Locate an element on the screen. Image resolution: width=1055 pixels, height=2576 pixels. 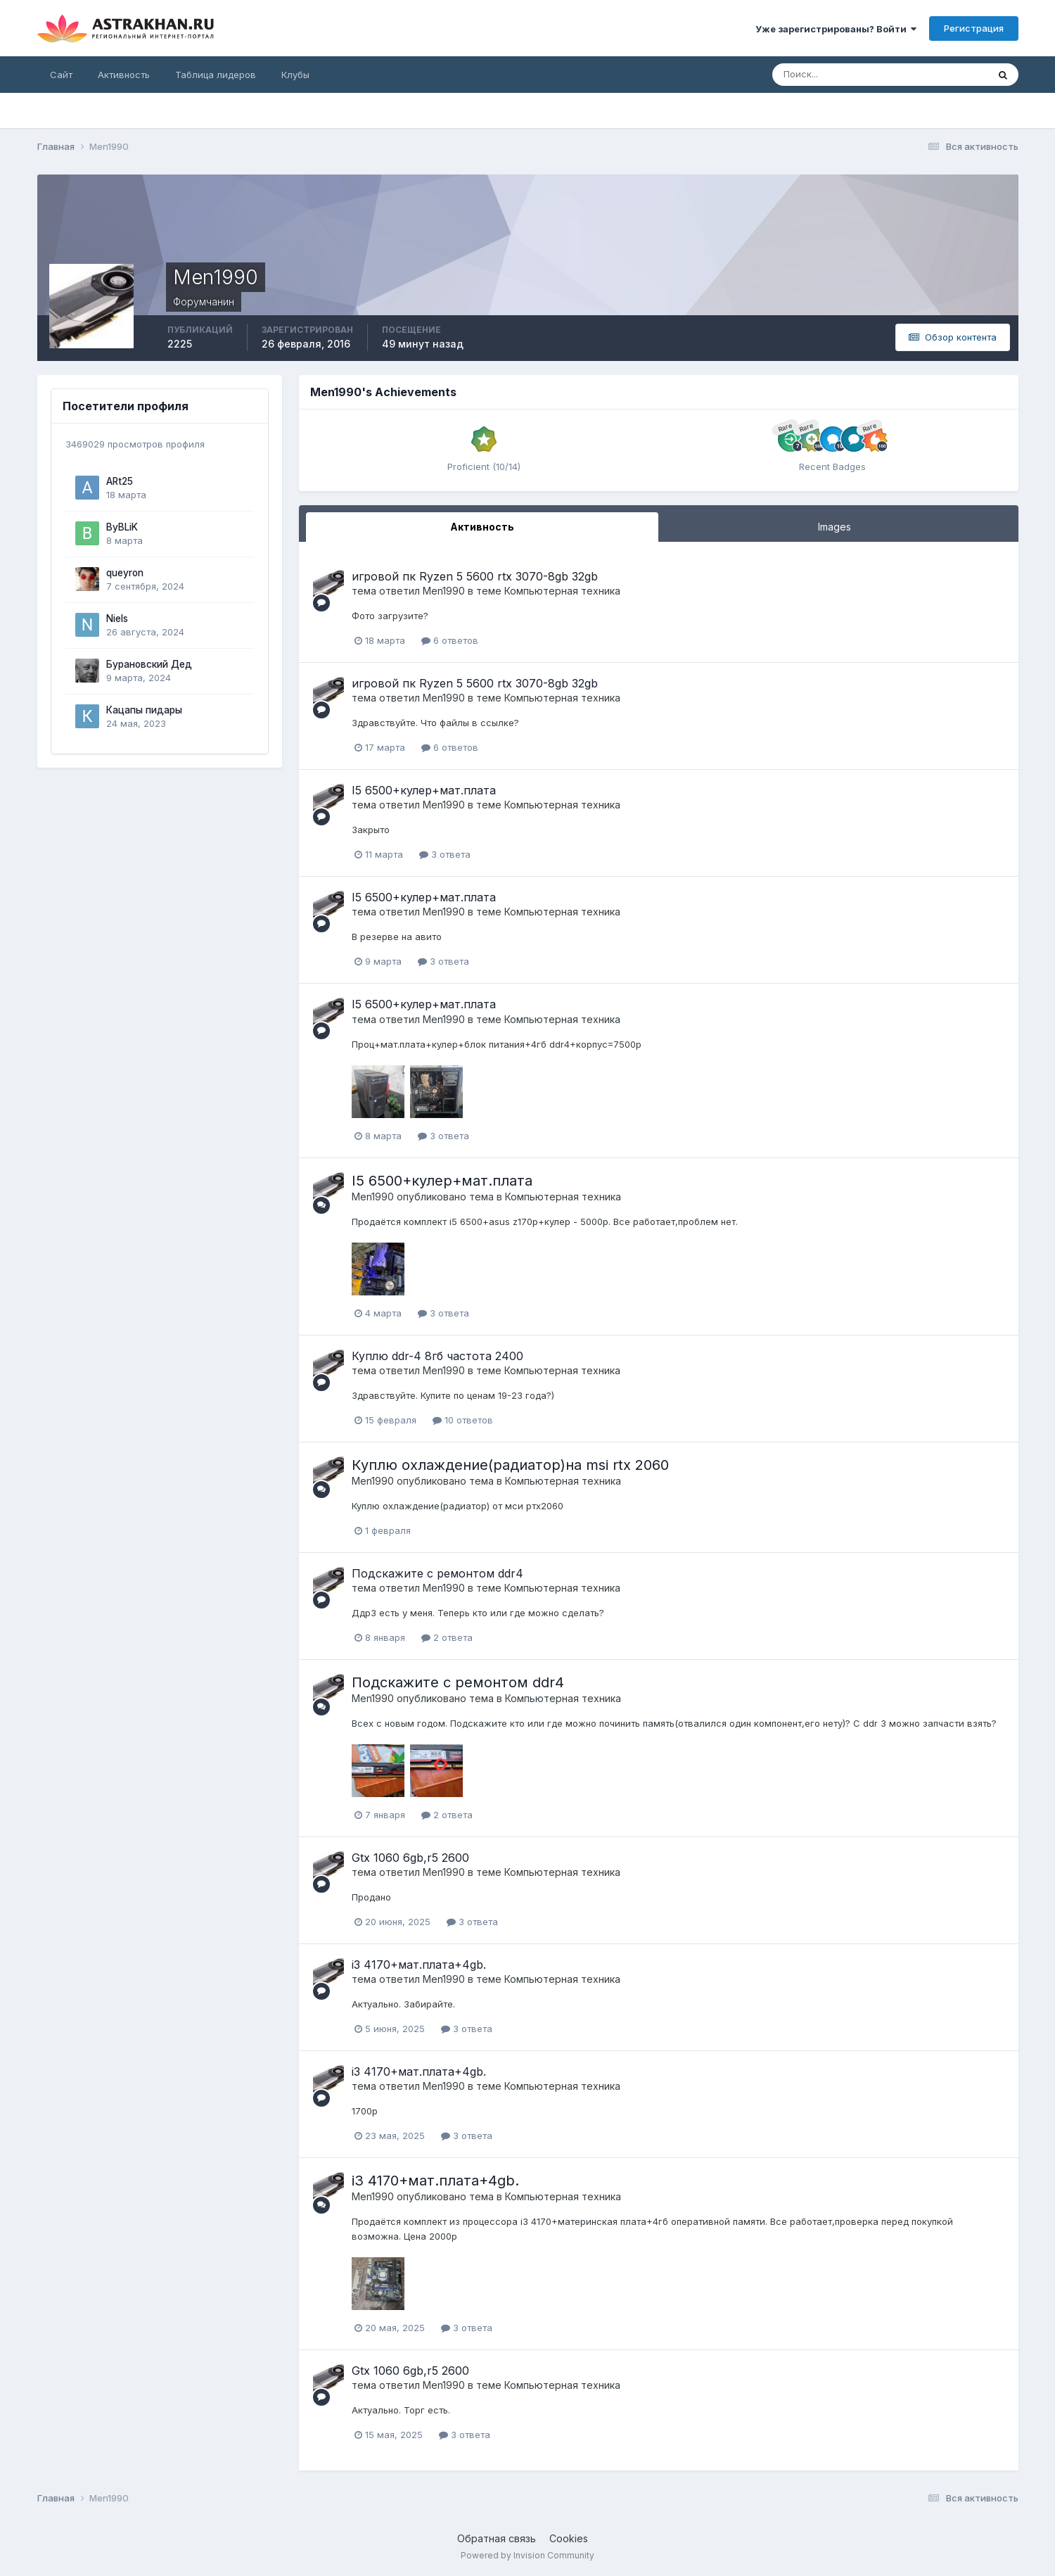
Cookies is located at coordinates (568, 2538).